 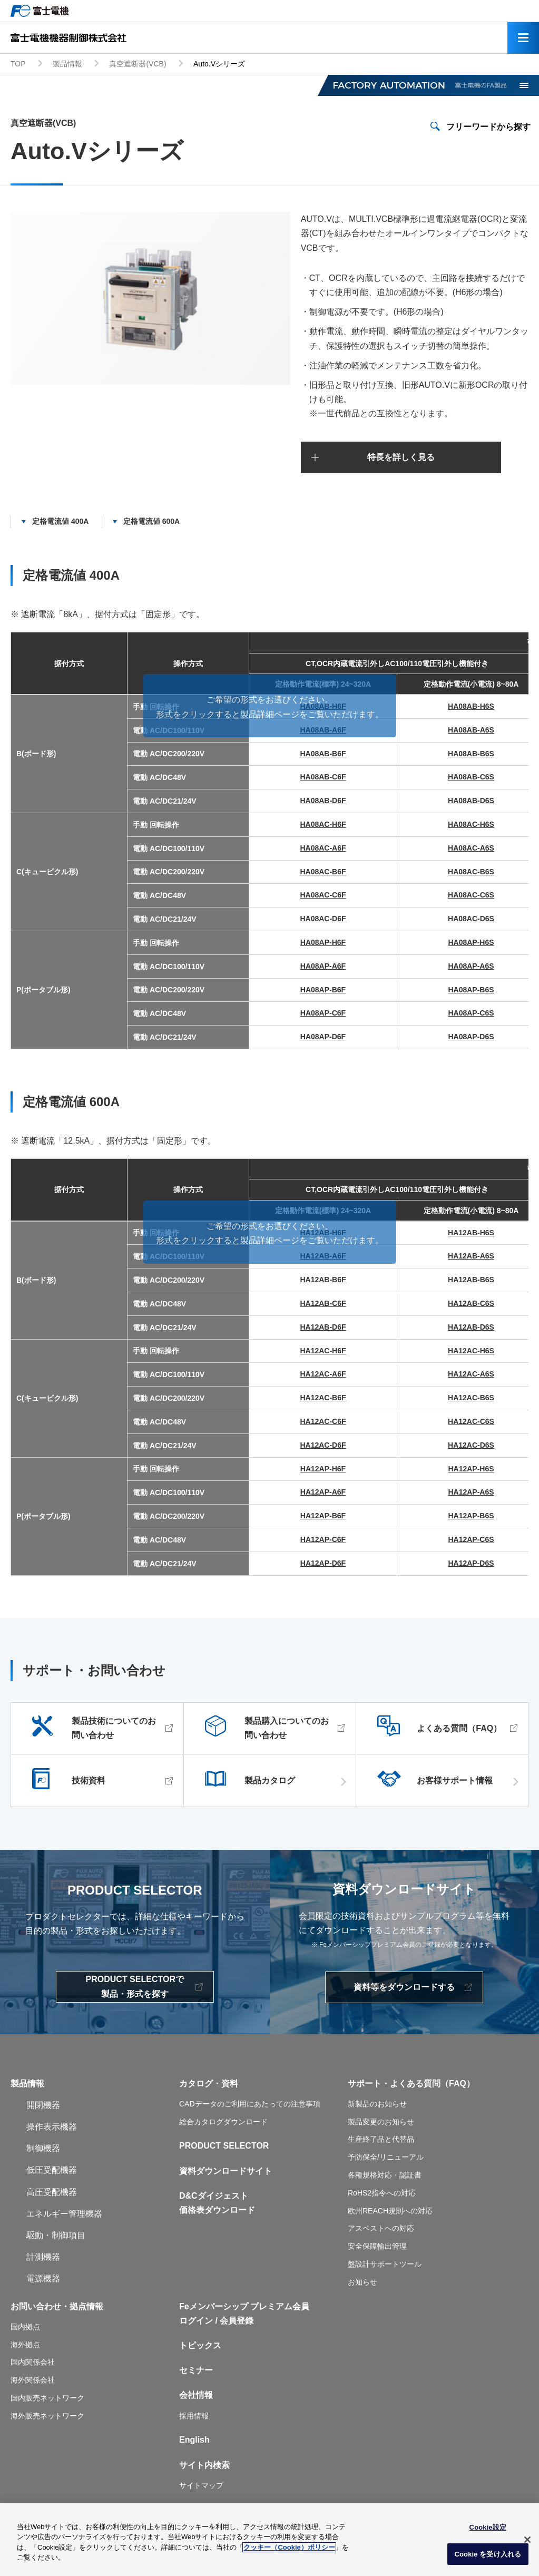 What do you see at coordinates (323, 942) in the screenshot?
I see `HA08AP-H6F` at bounding box center [323, 942].